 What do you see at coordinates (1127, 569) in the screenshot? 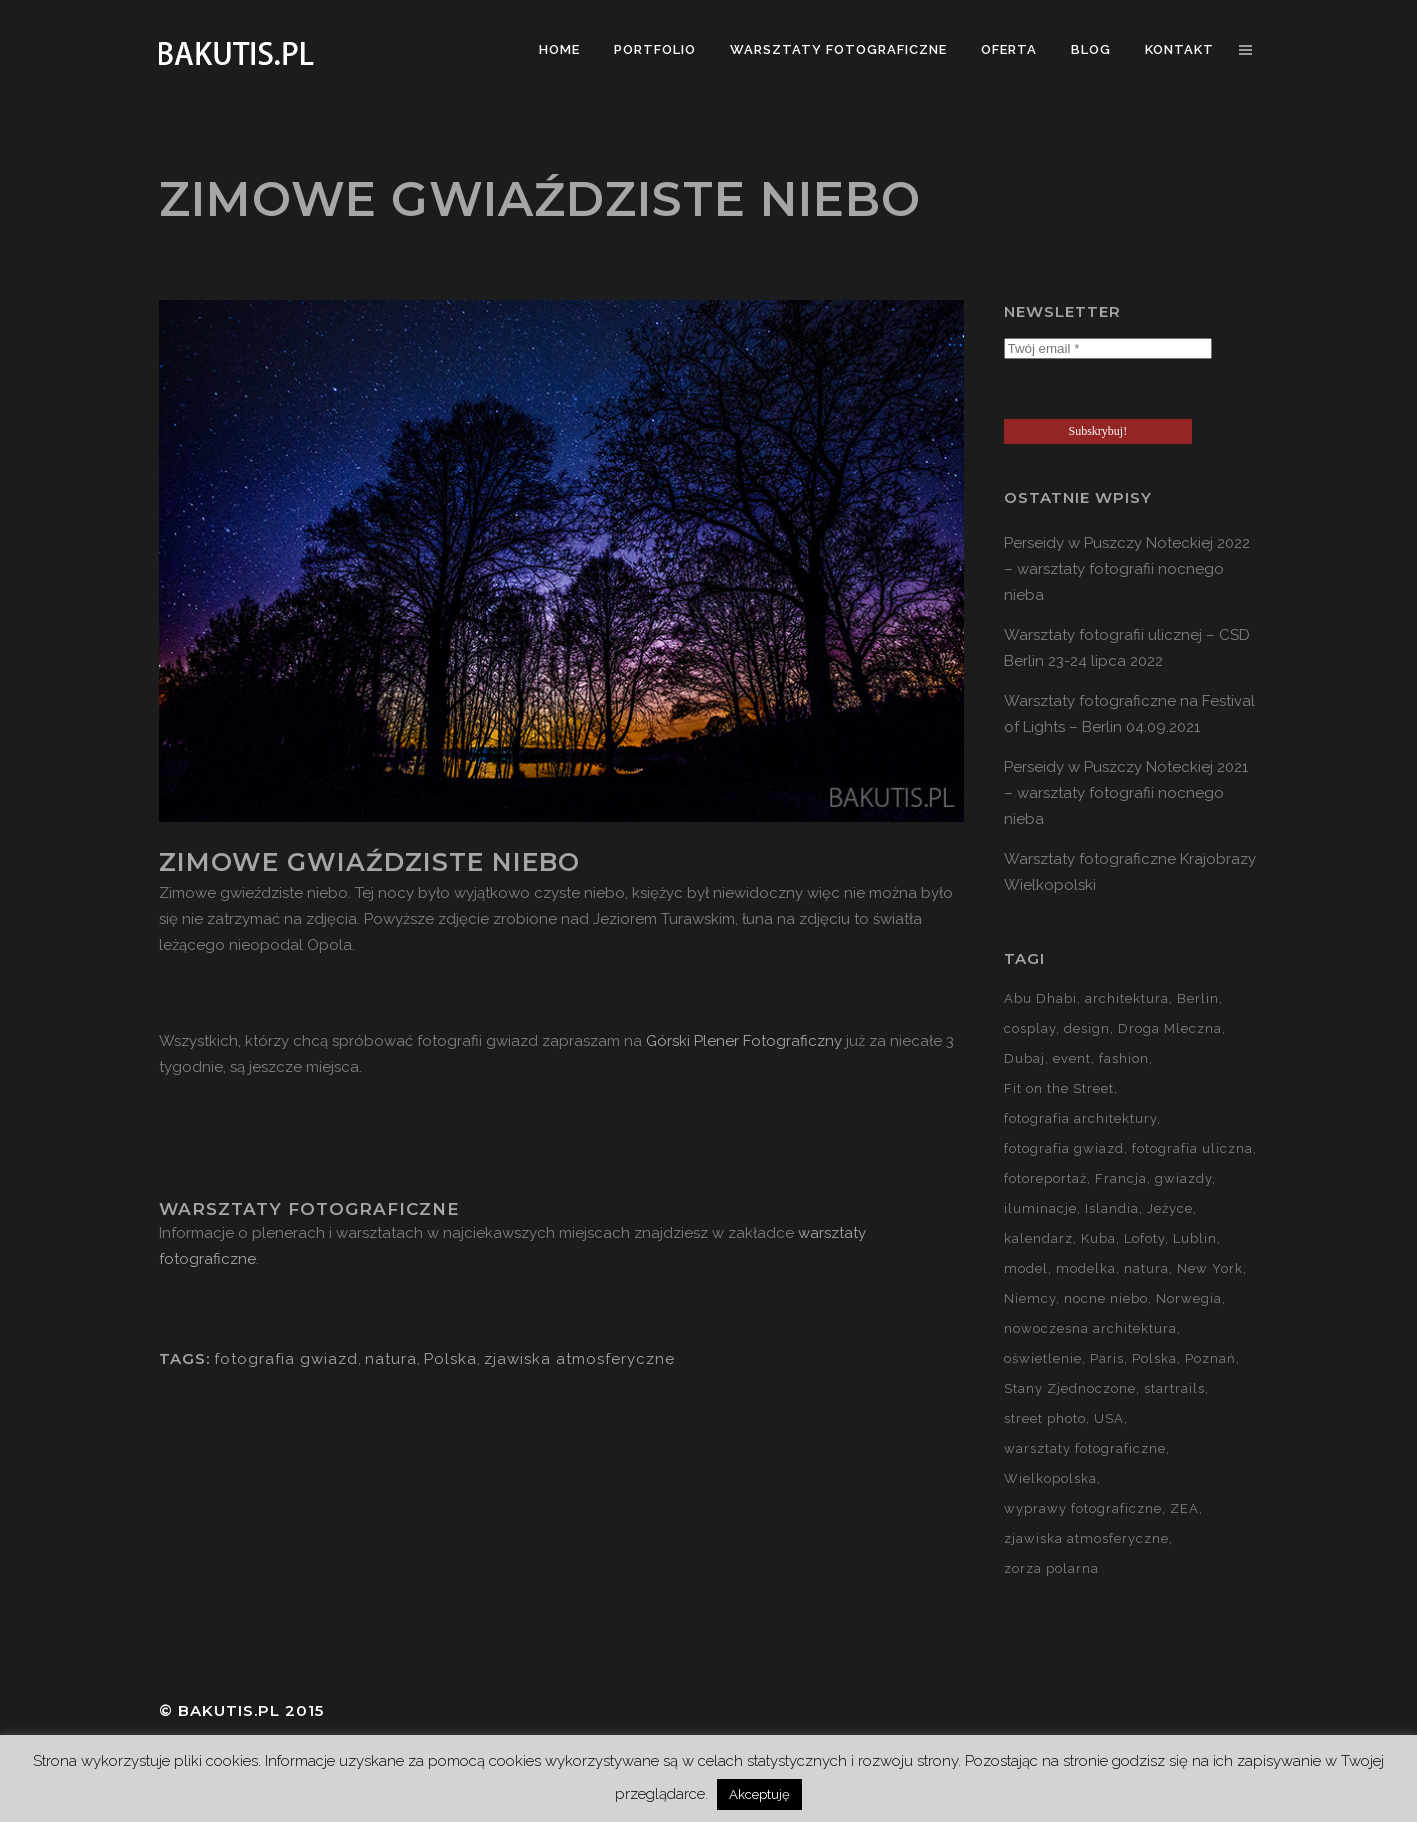
I see `Perseidy w Puszczy Noteckiej 2022 – warsztaty fotografii nocnego nieba` at bounding box center [1127, 569].